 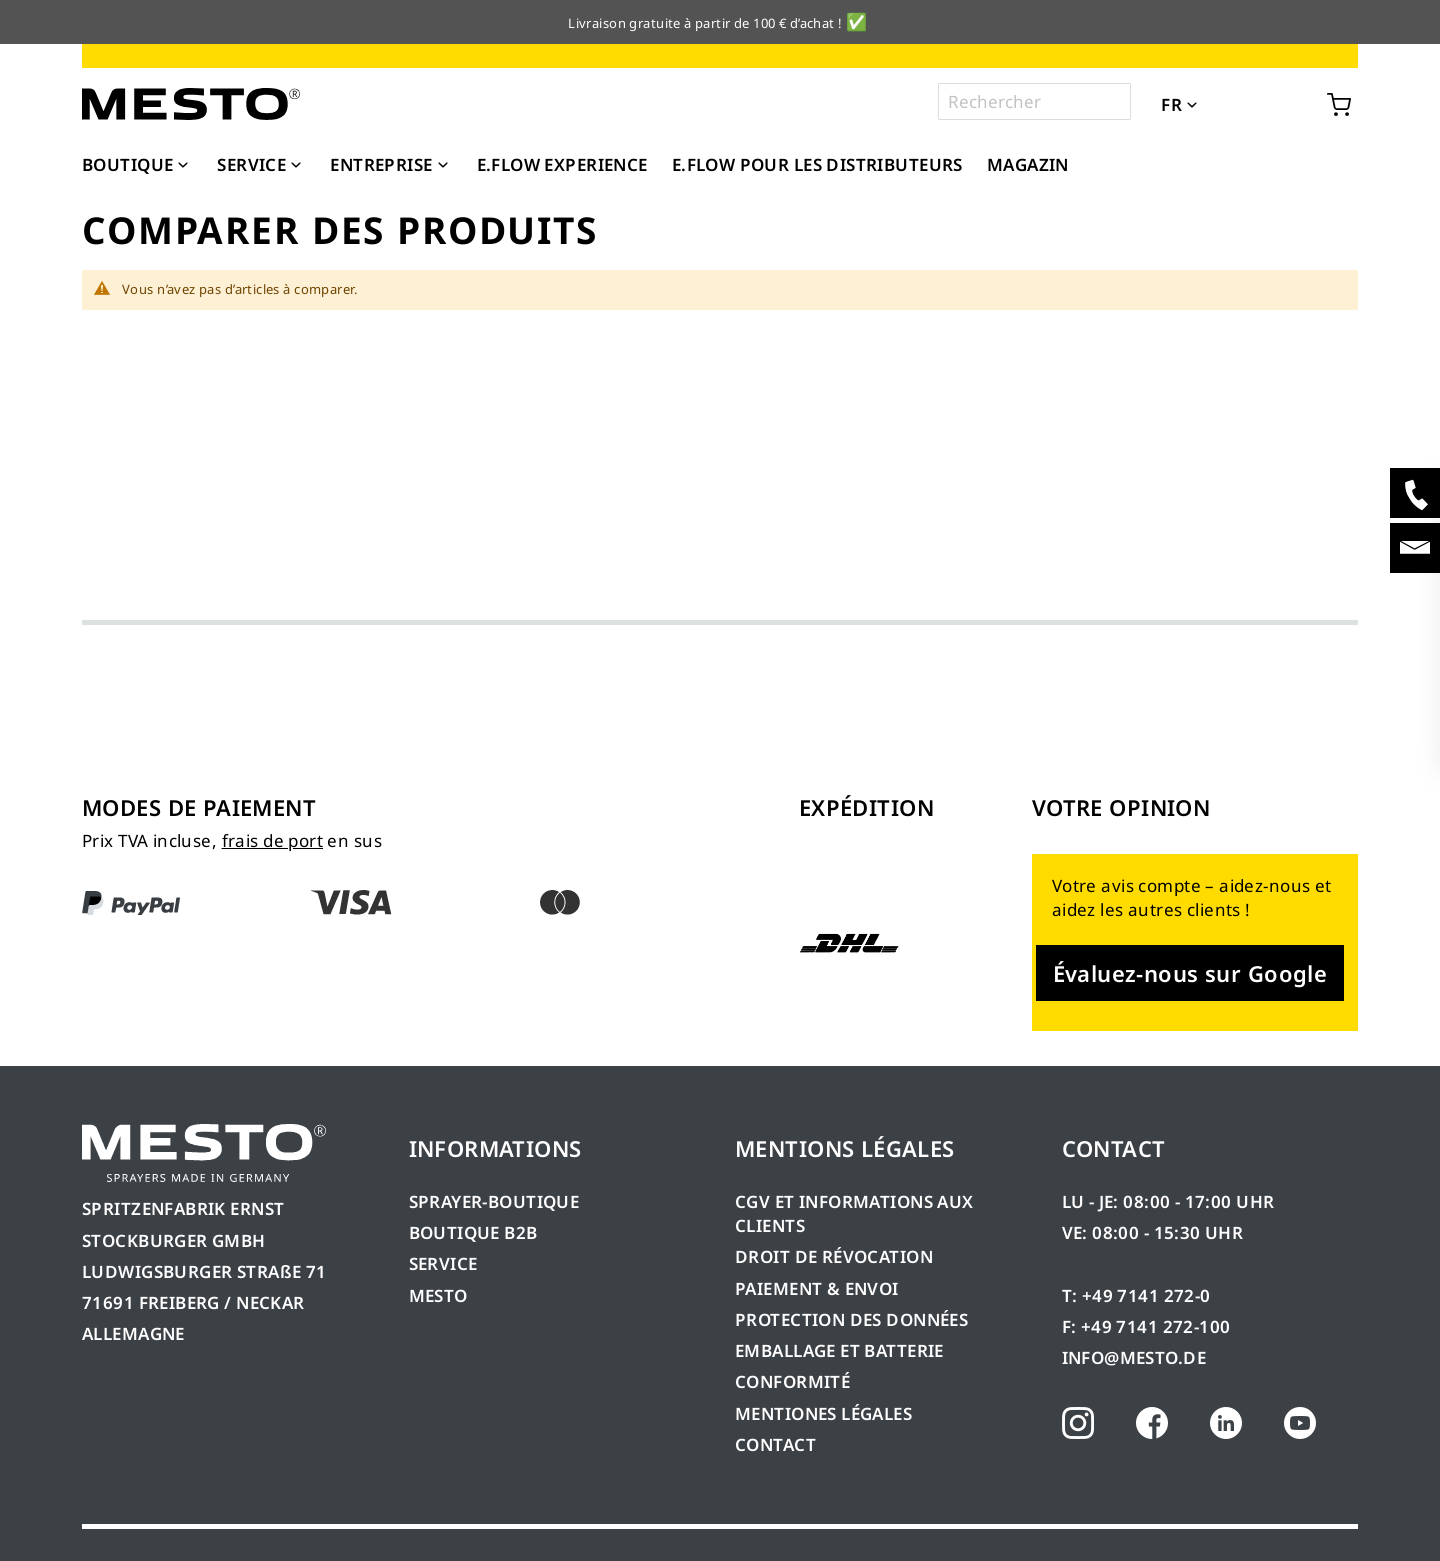 I want to click on [Expand subcategories of Boutique], so click(x=183, y=166).